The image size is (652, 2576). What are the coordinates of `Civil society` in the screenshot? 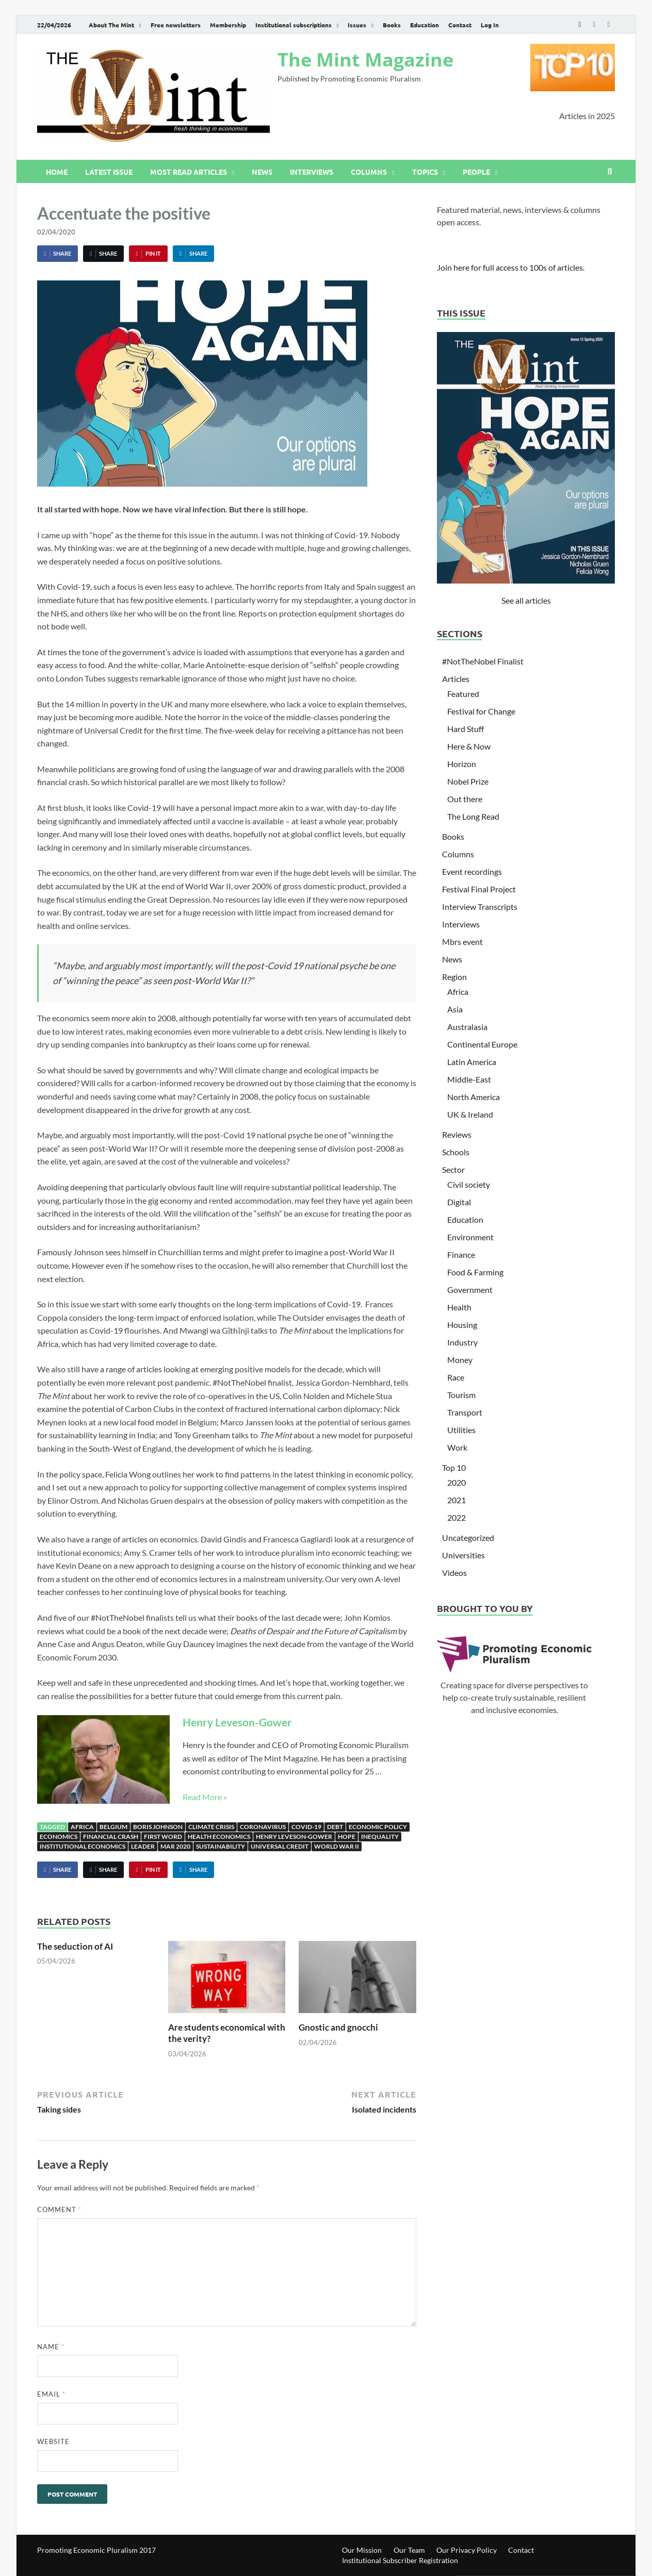 It's located at (468, 1184).